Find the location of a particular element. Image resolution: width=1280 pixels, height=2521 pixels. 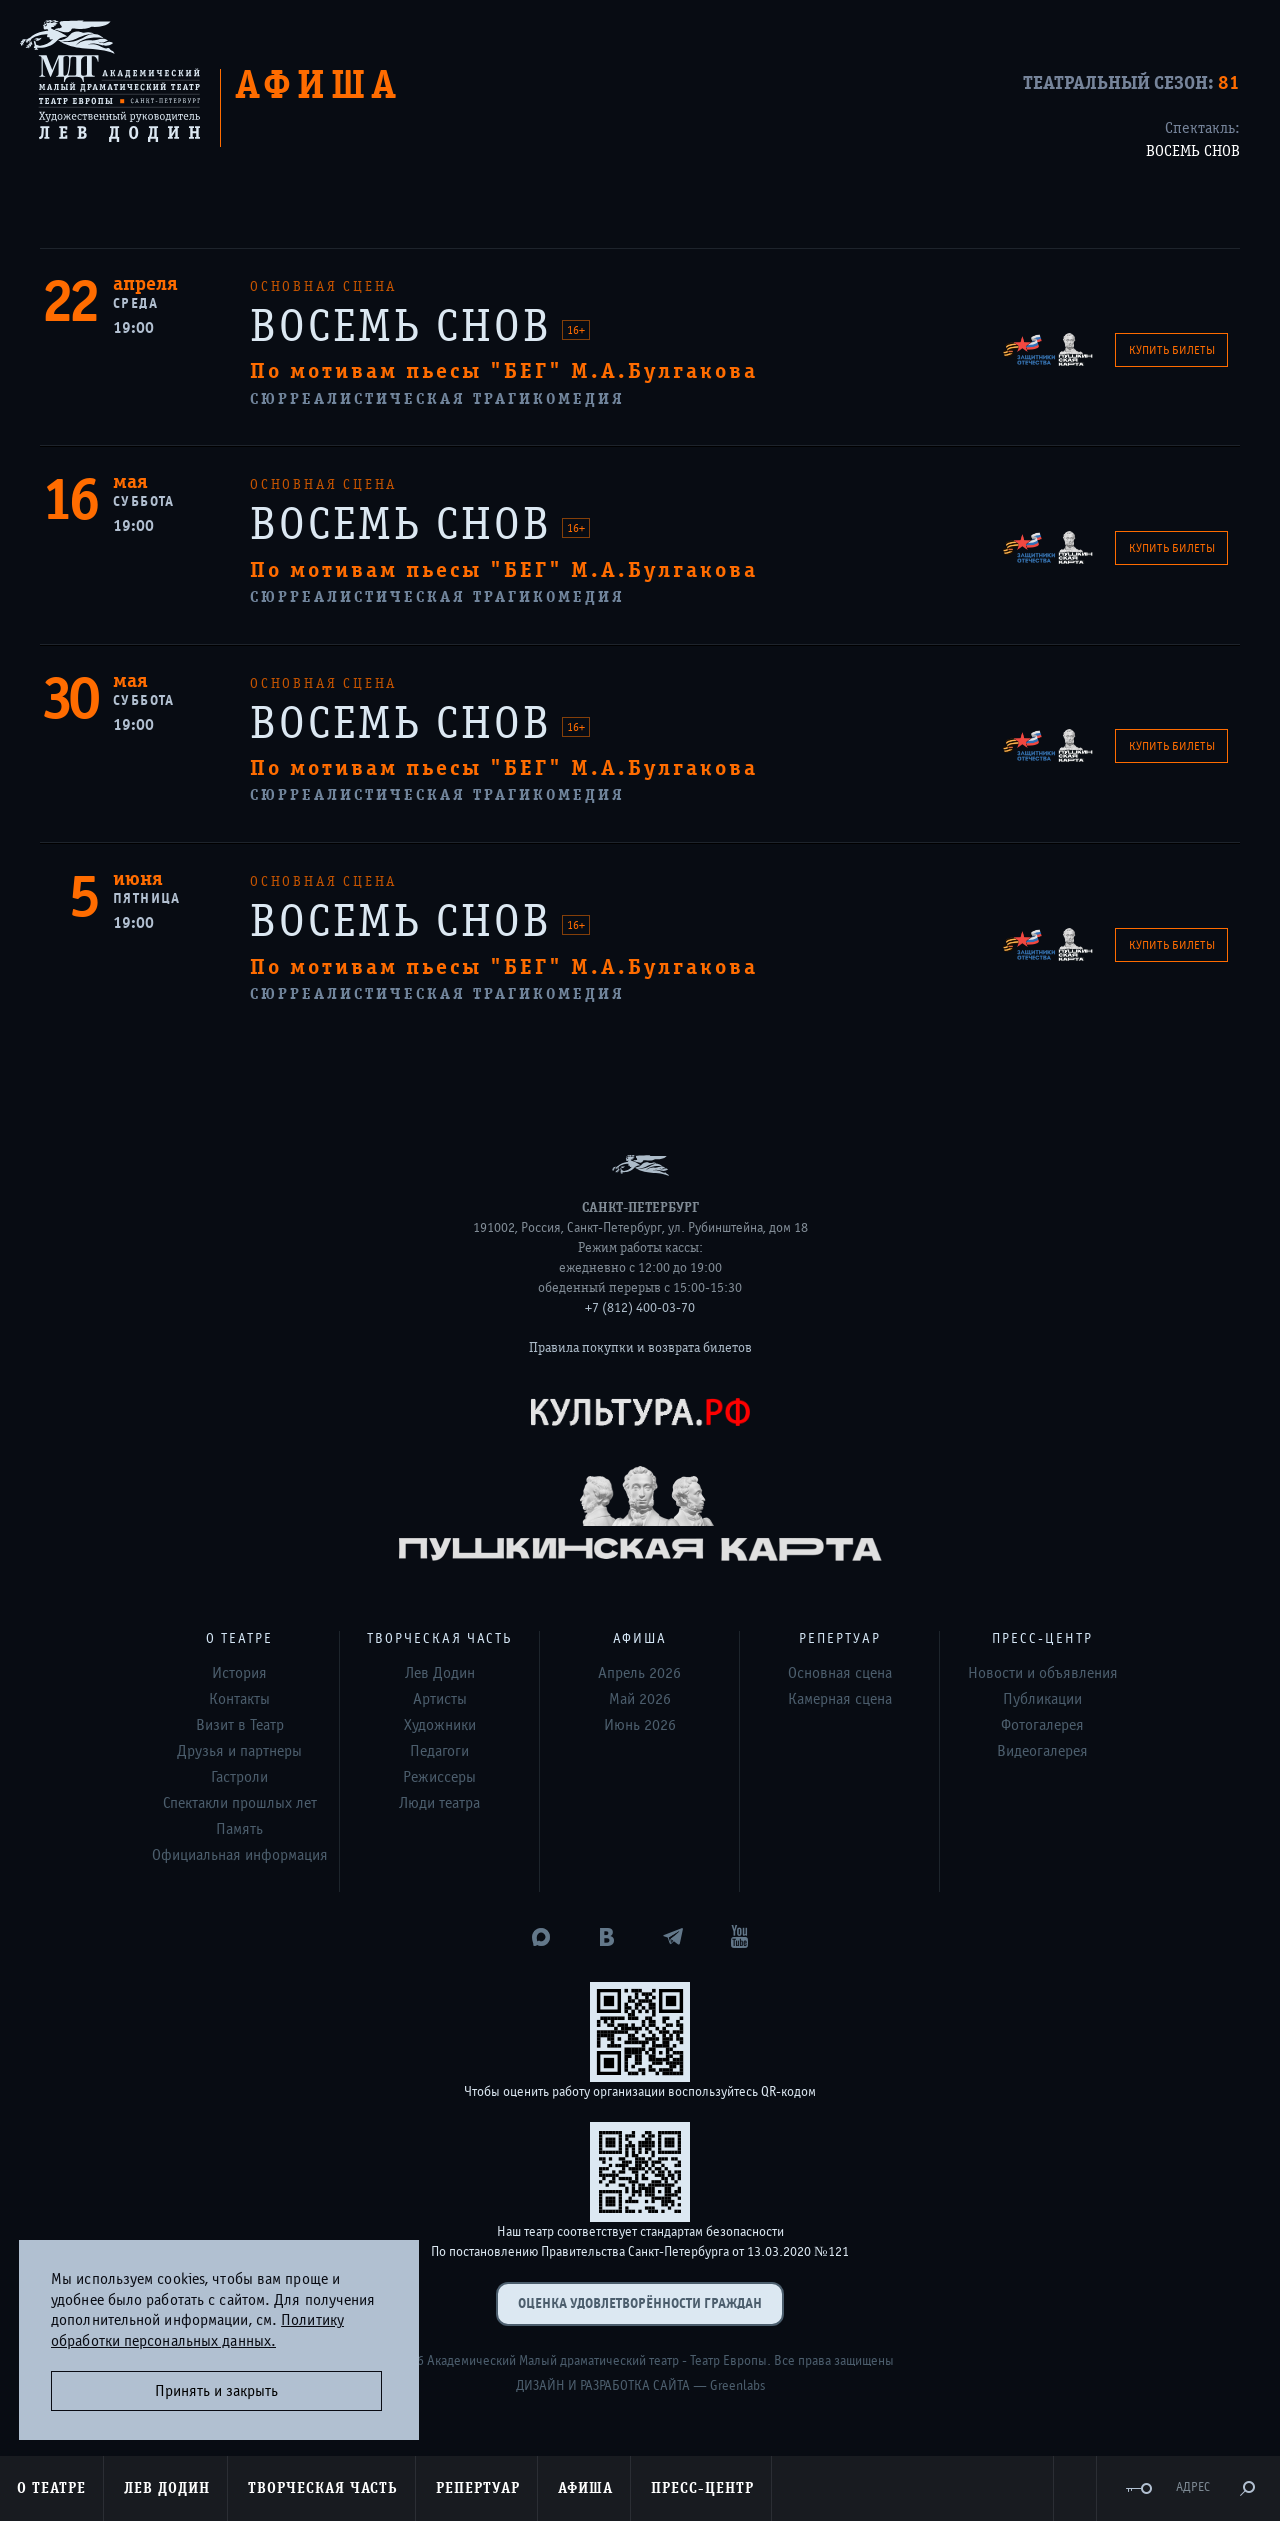

Друзья и партнеры is located at coordinates (239, 1751).